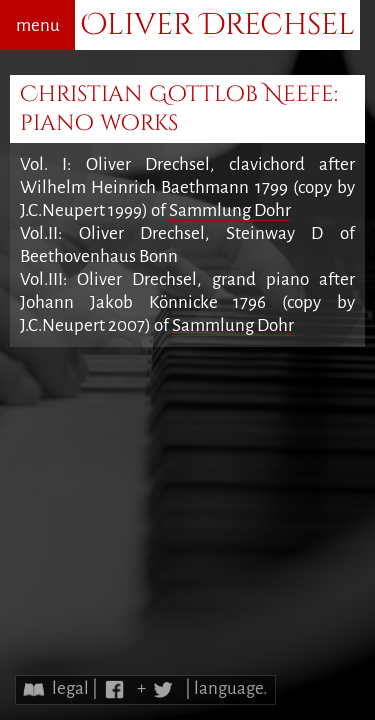 This screenshot has width=375, height=720. Describe the element at coordinates (230, 210) in the screenshot. I see `Sammlung Dohr` at that location.